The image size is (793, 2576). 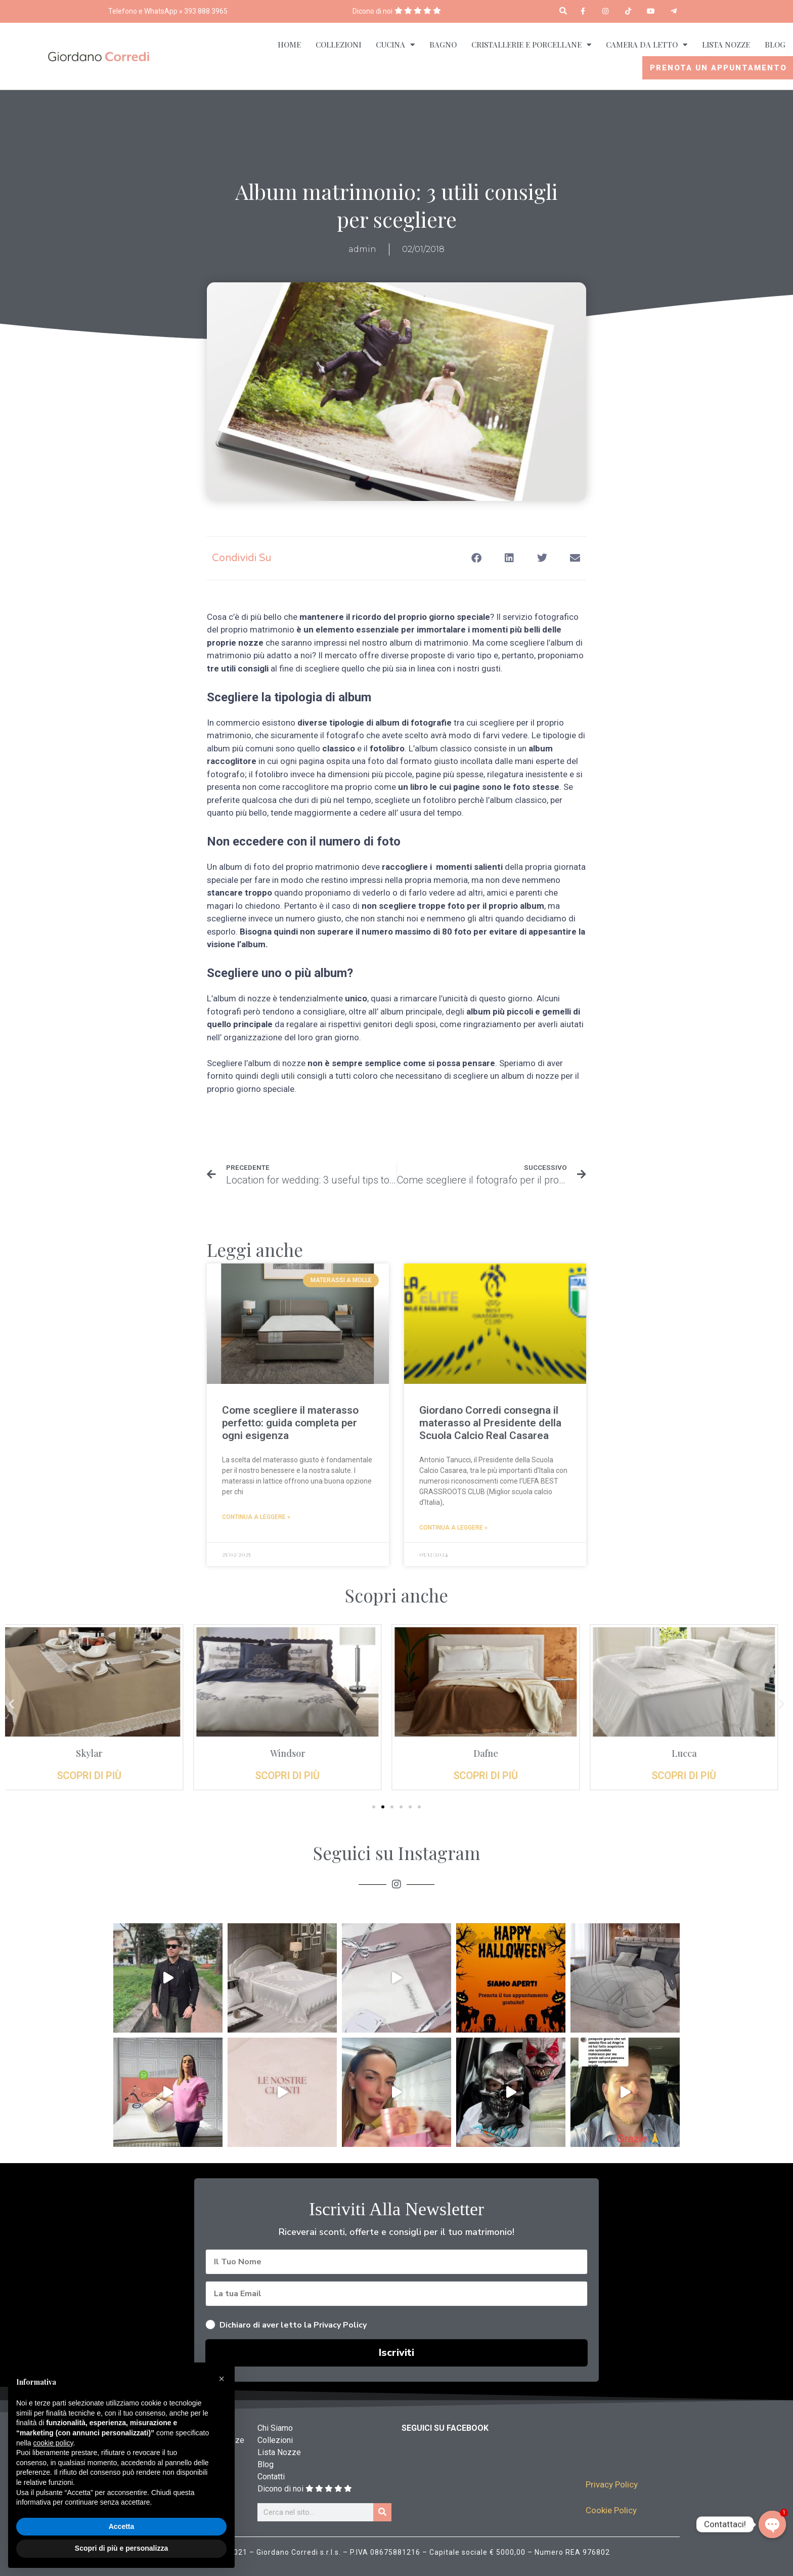 What do you see at coordinates (531, 45) in the screenshot?
I see `Cristallerie e Porcellane` at bounding box center [531, 45].